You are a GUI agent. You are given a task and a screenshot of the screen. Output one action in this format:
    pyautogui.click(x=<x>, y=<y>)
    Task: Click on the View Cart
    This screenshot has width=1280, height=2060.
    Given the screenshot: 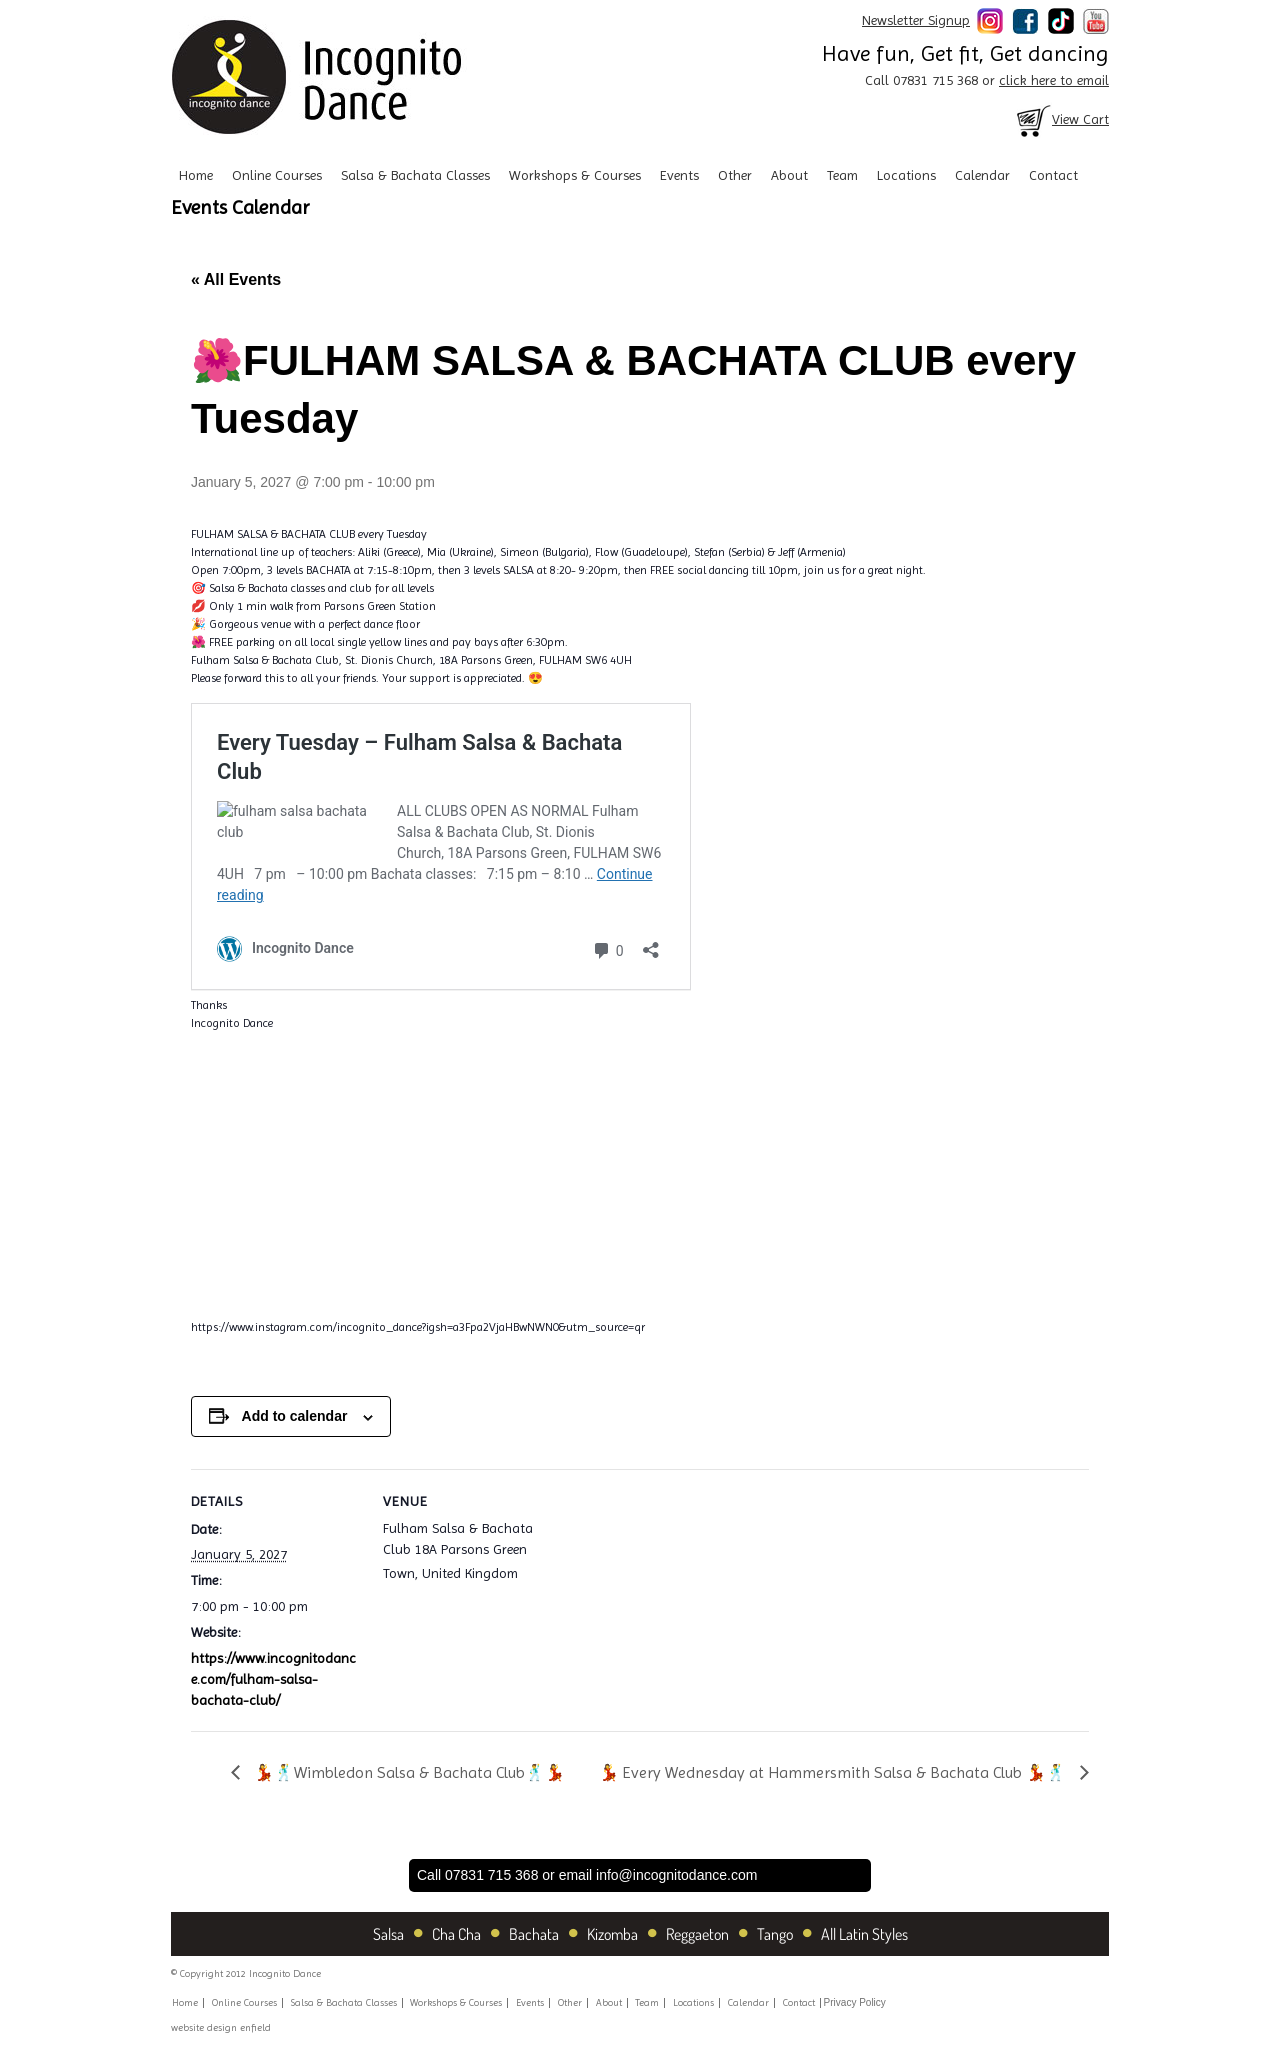 What is the action you would take?
    pyautogui.click(x=1061, y=119)
    